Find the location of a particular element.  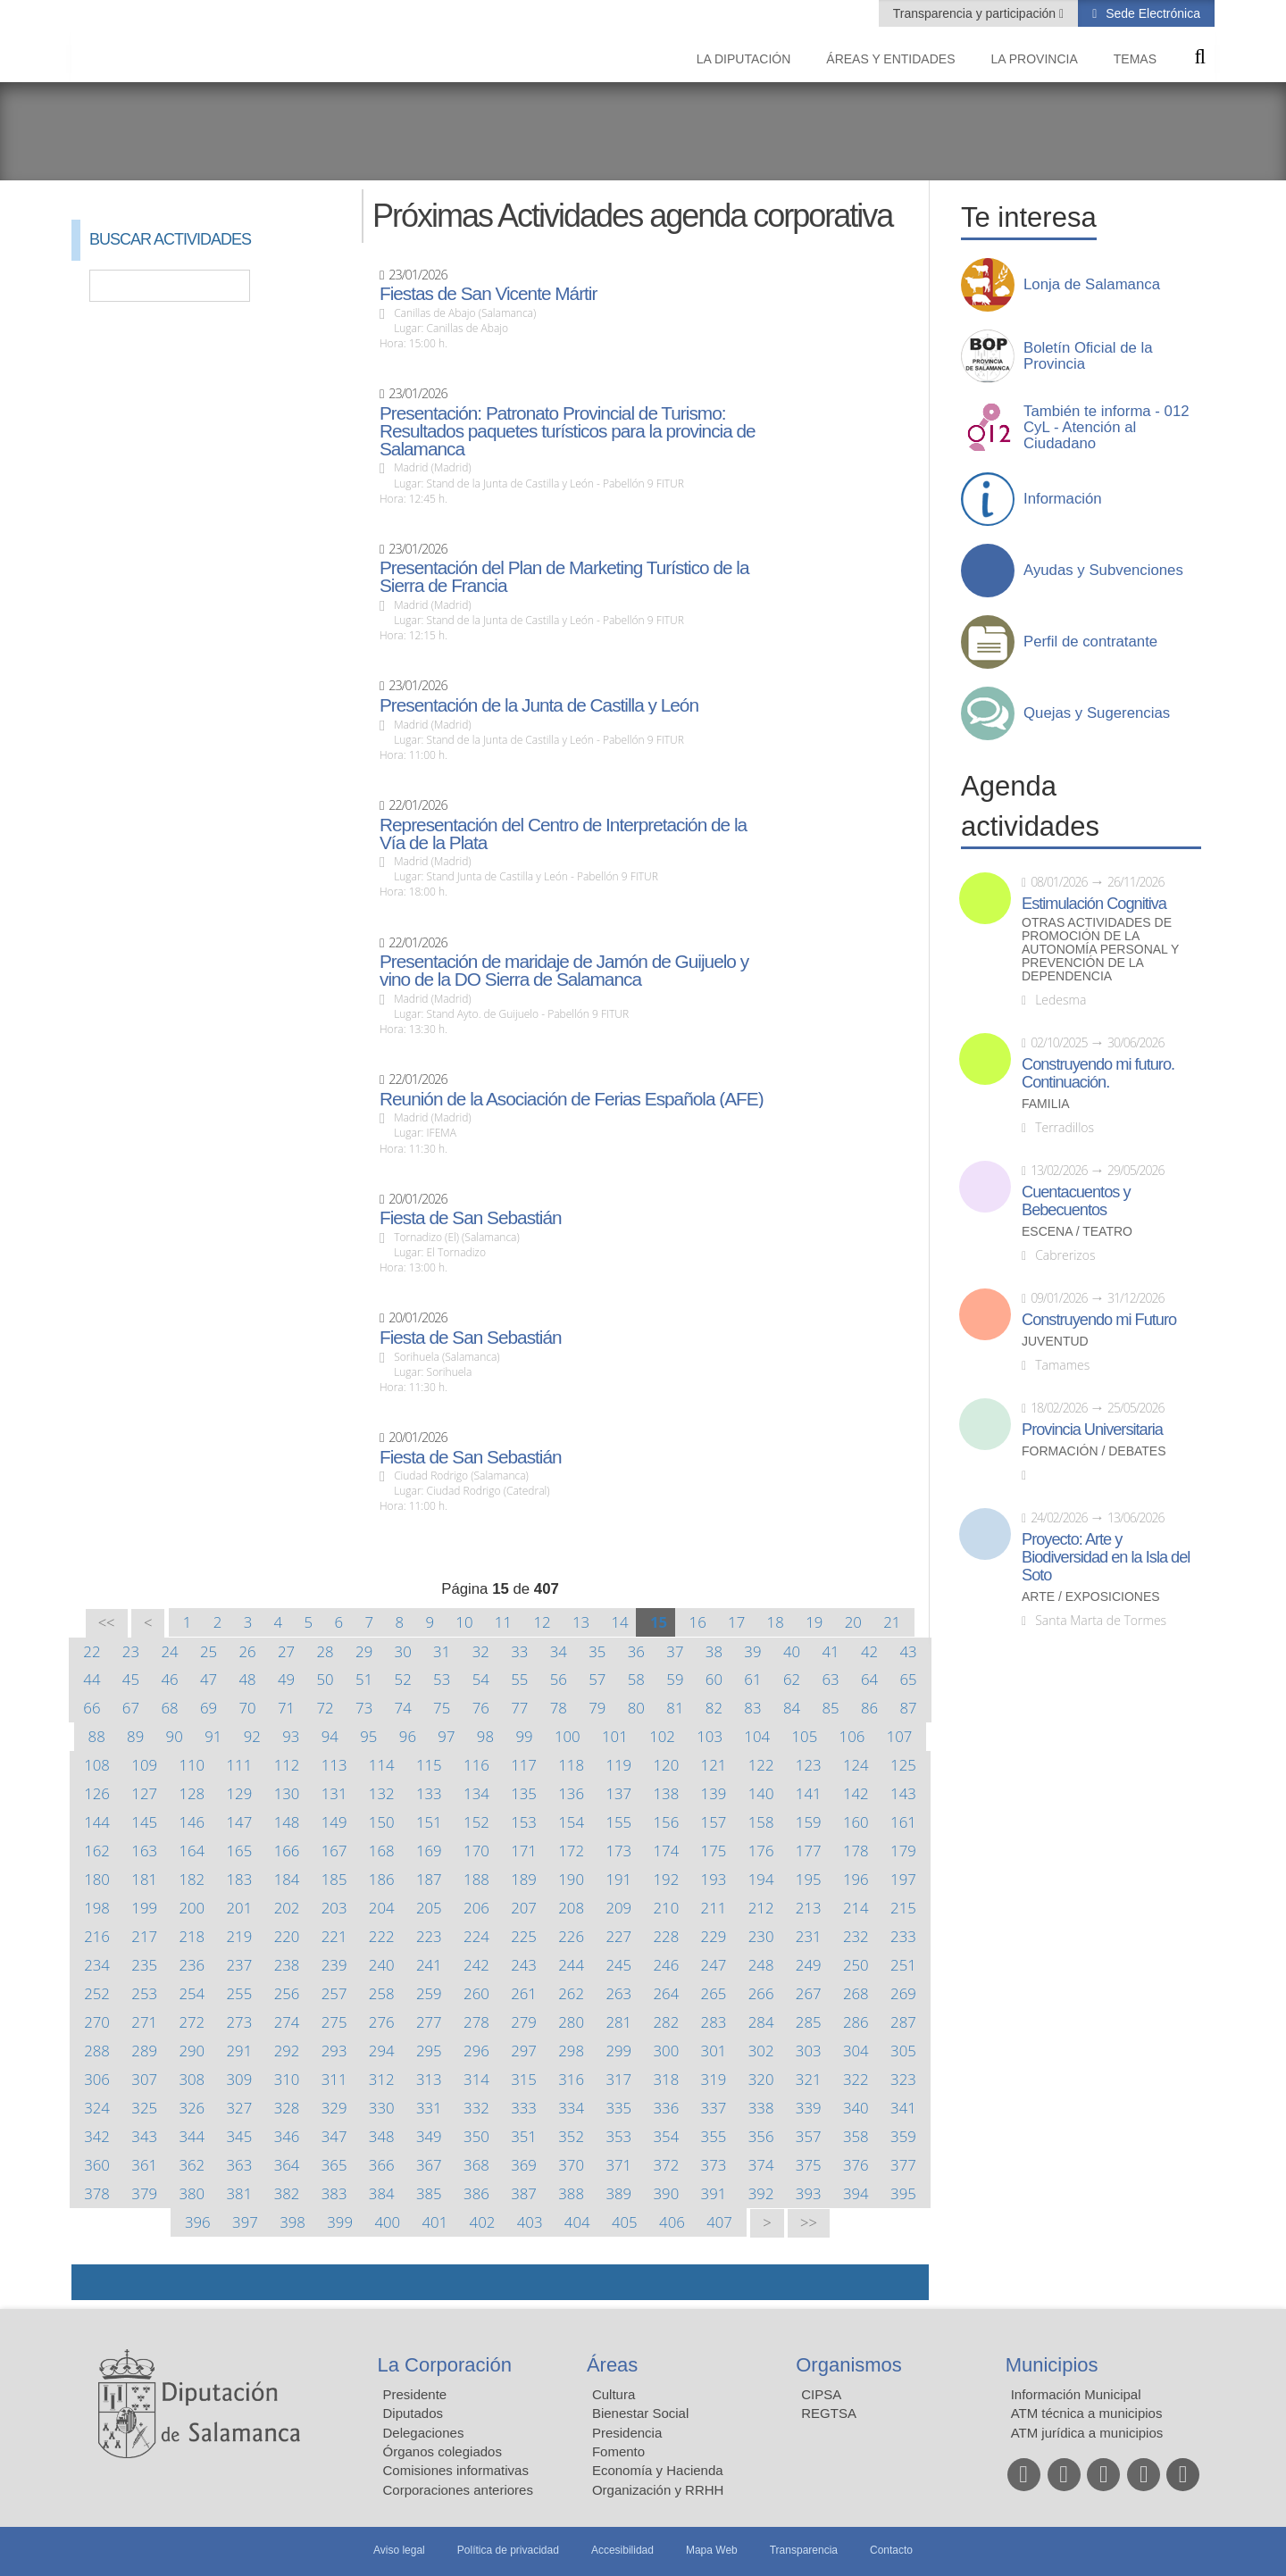

Presentación del Plan de Marketing Turístico de la Sierra de Francia is located at coordinates (564, 577).